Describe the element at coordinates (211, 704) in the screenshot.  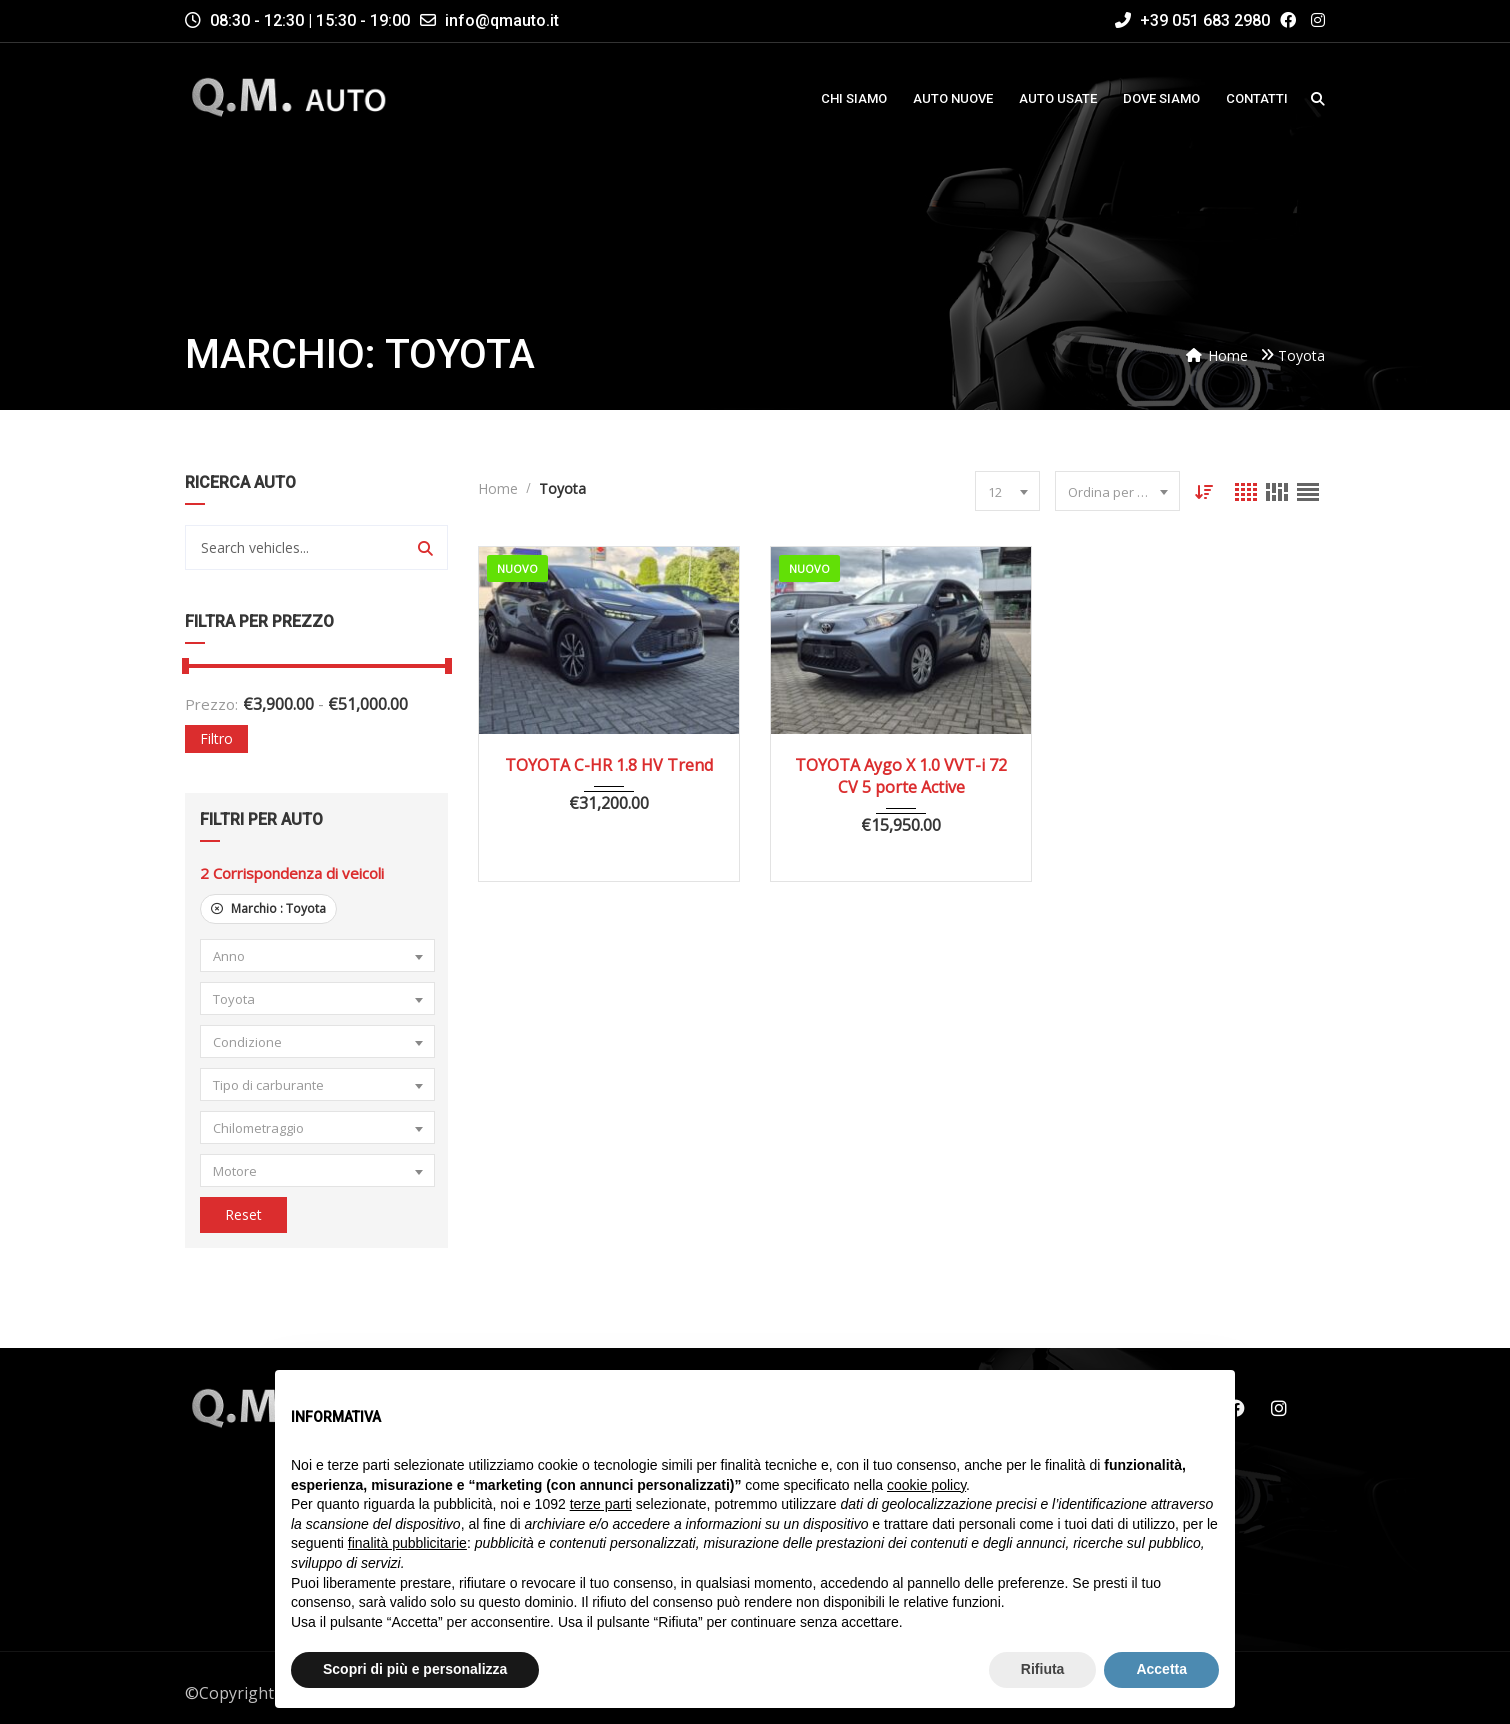
I see `Prezzo:` at that location.